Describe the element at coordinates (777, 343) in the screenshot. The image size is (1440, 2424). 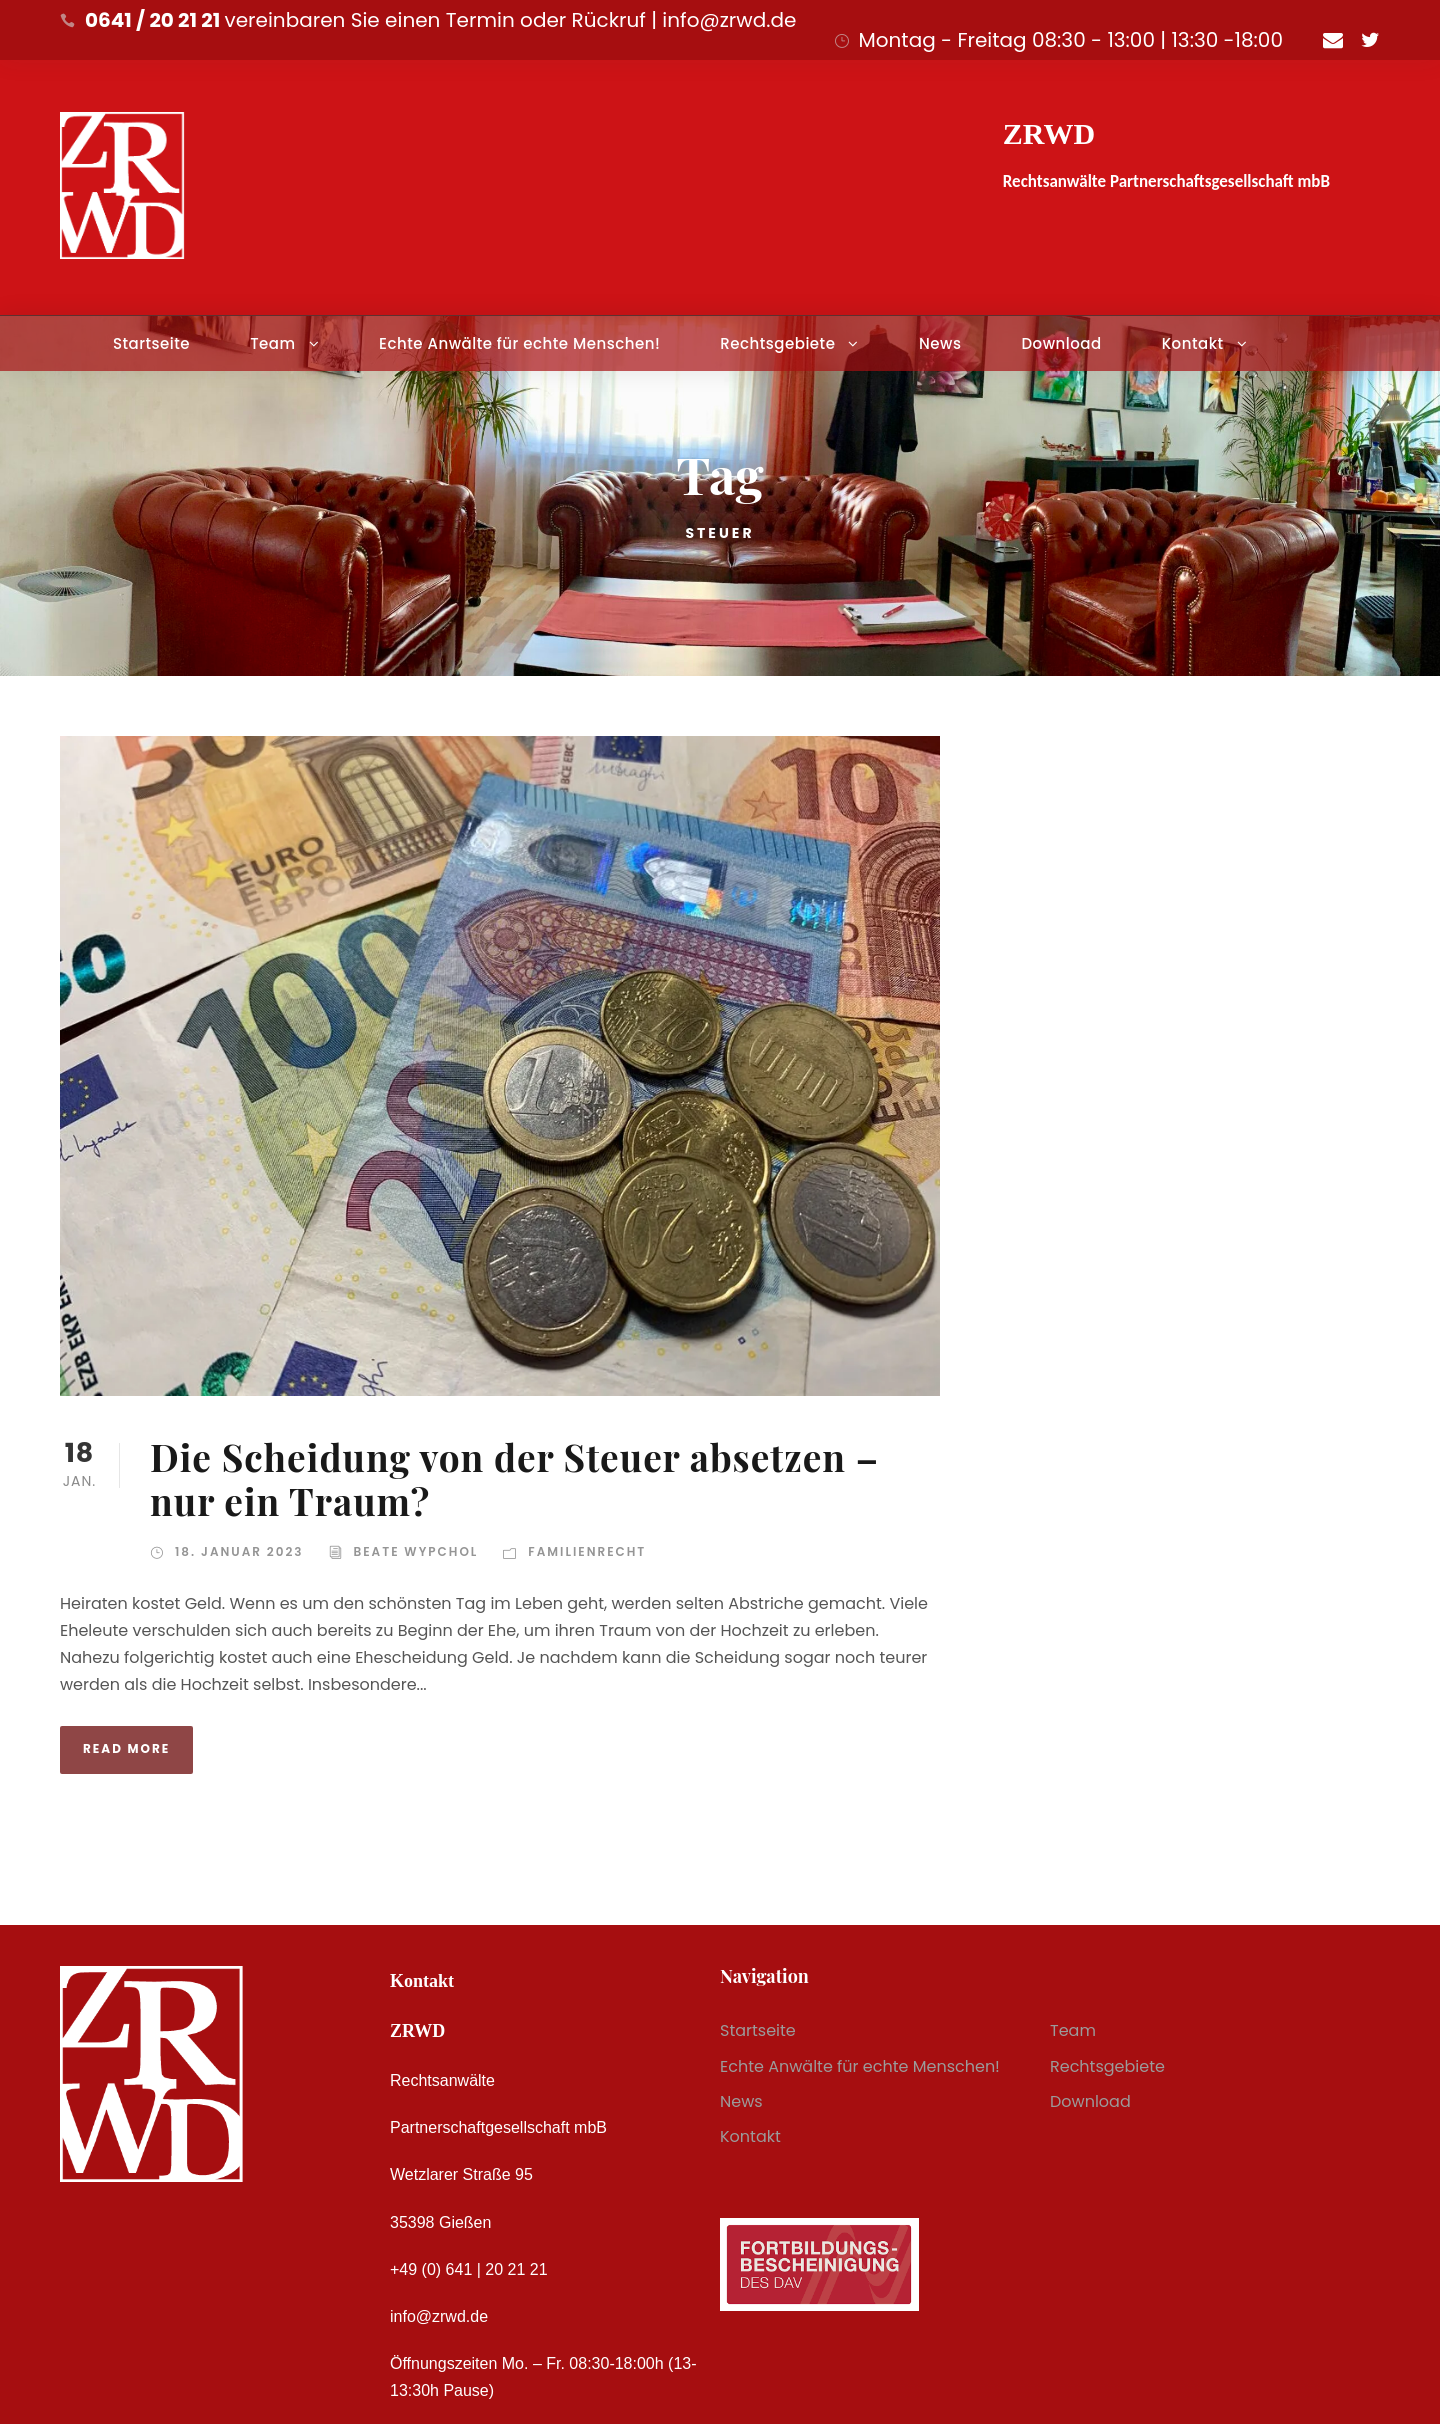
I see `Rechtsgebiete` at that location.